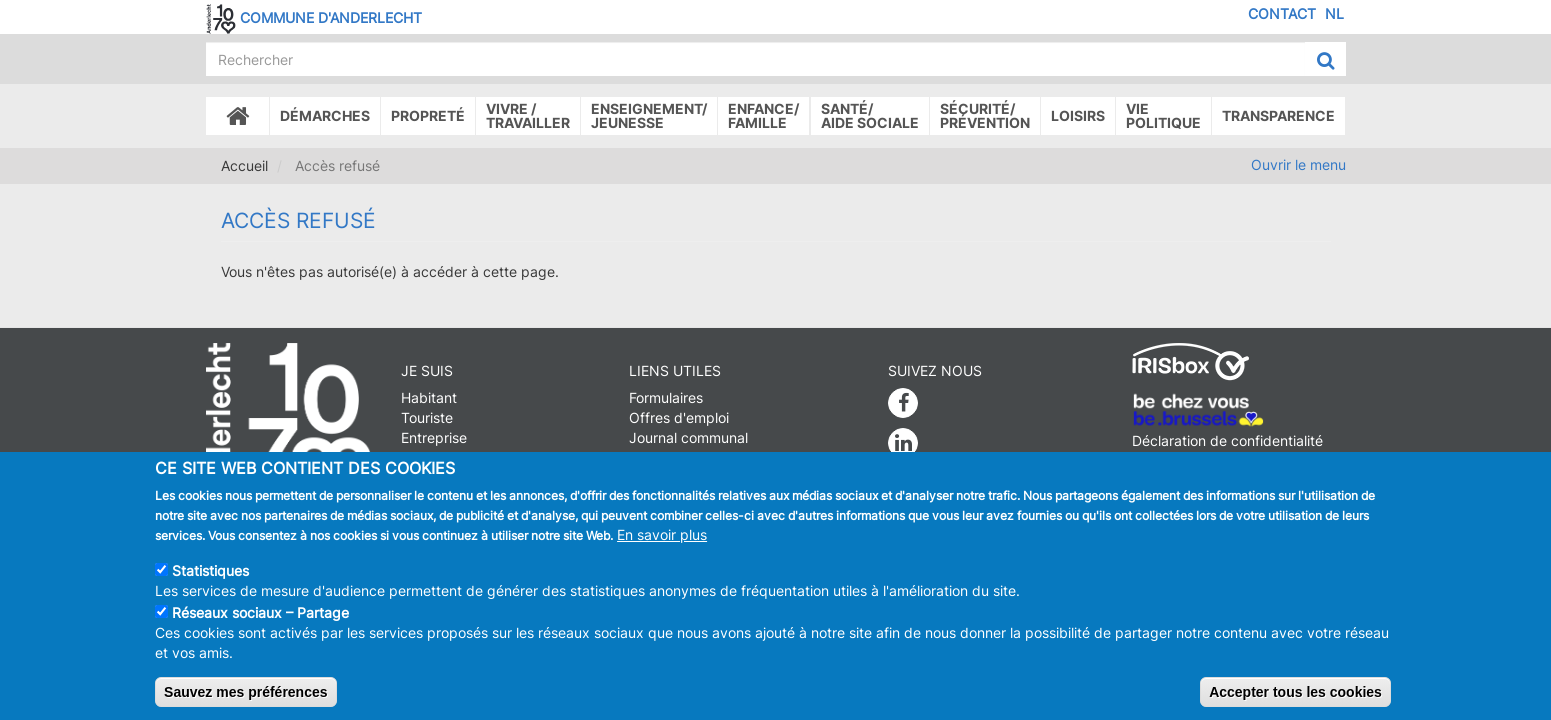 This screenshot has height=720, width=1551. Describe the element at coordinates (325, 115) in the screenshot. I see `Démarches` at that location.